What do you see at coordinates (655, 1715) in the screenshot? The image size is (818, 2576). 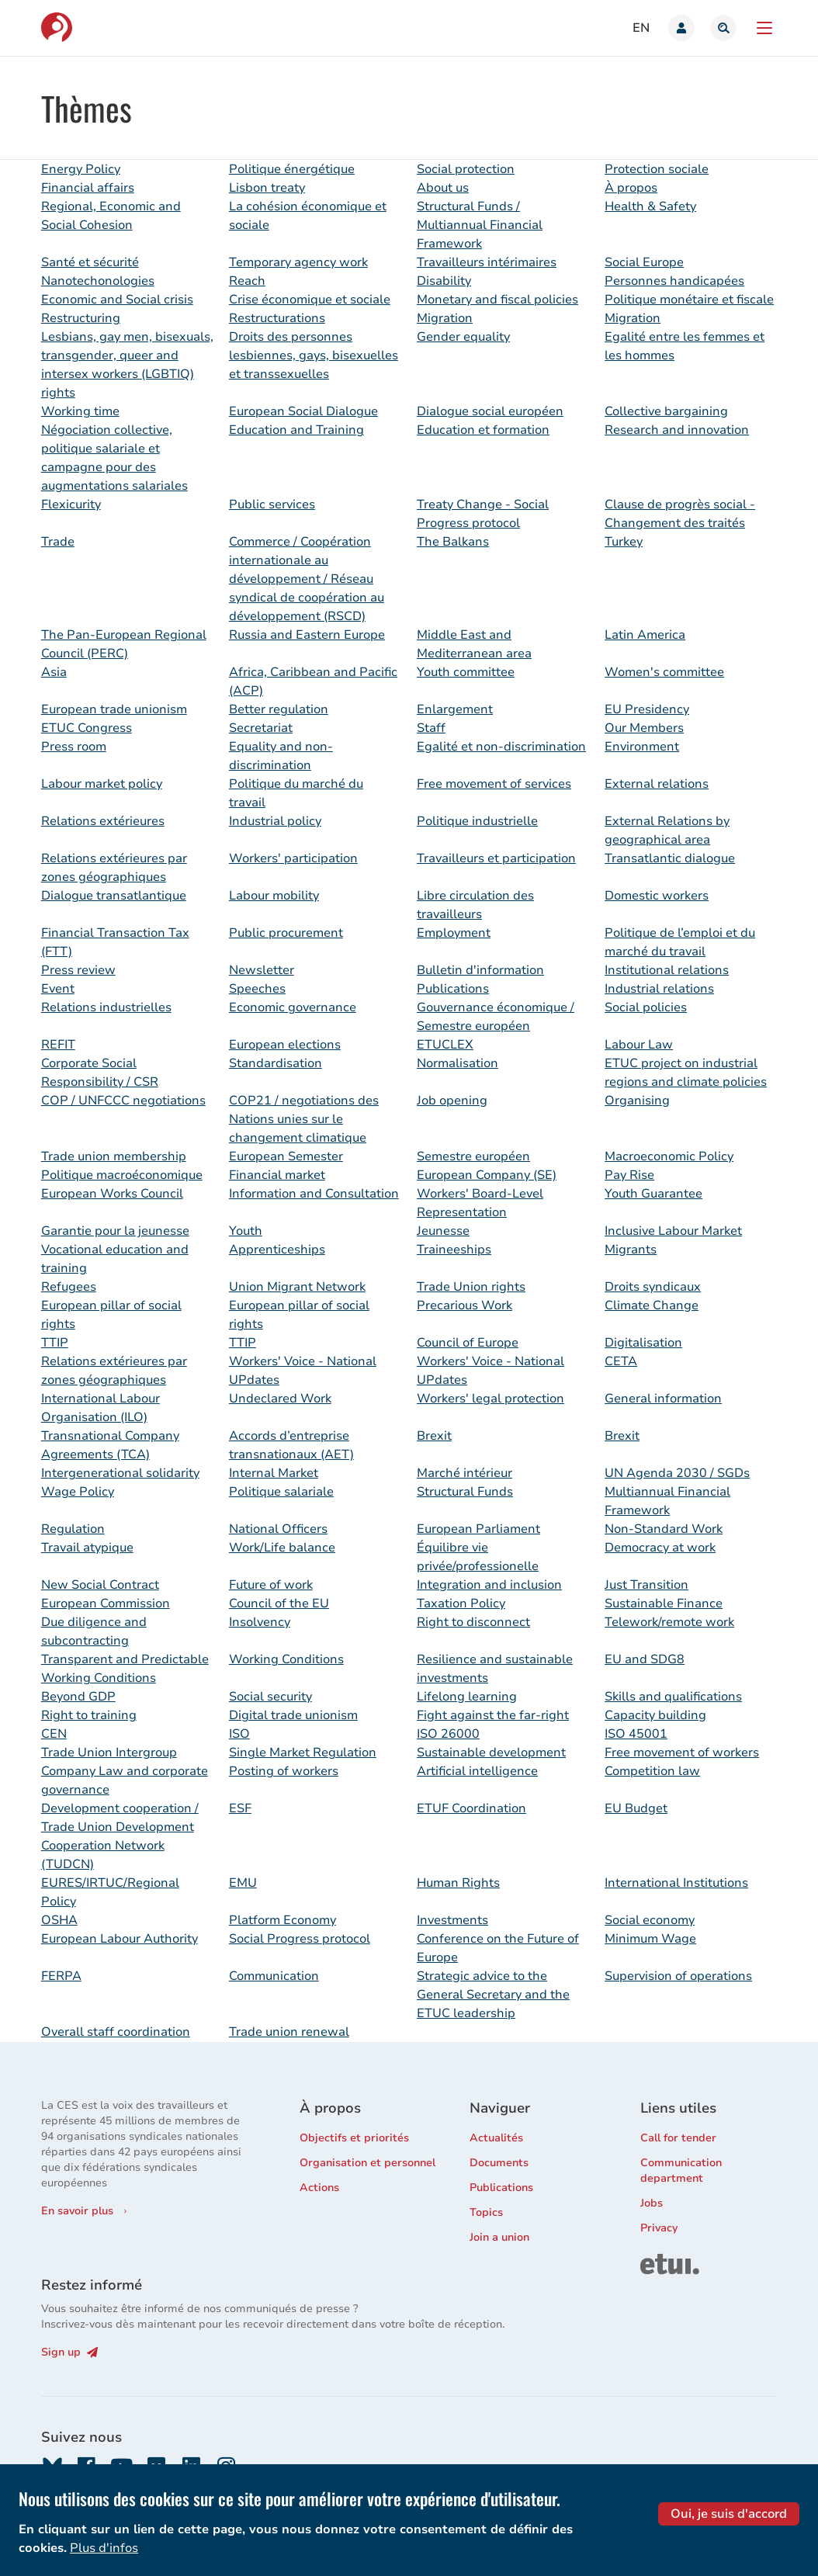 I see `Capacity building` at bounding box center [655, 1715].